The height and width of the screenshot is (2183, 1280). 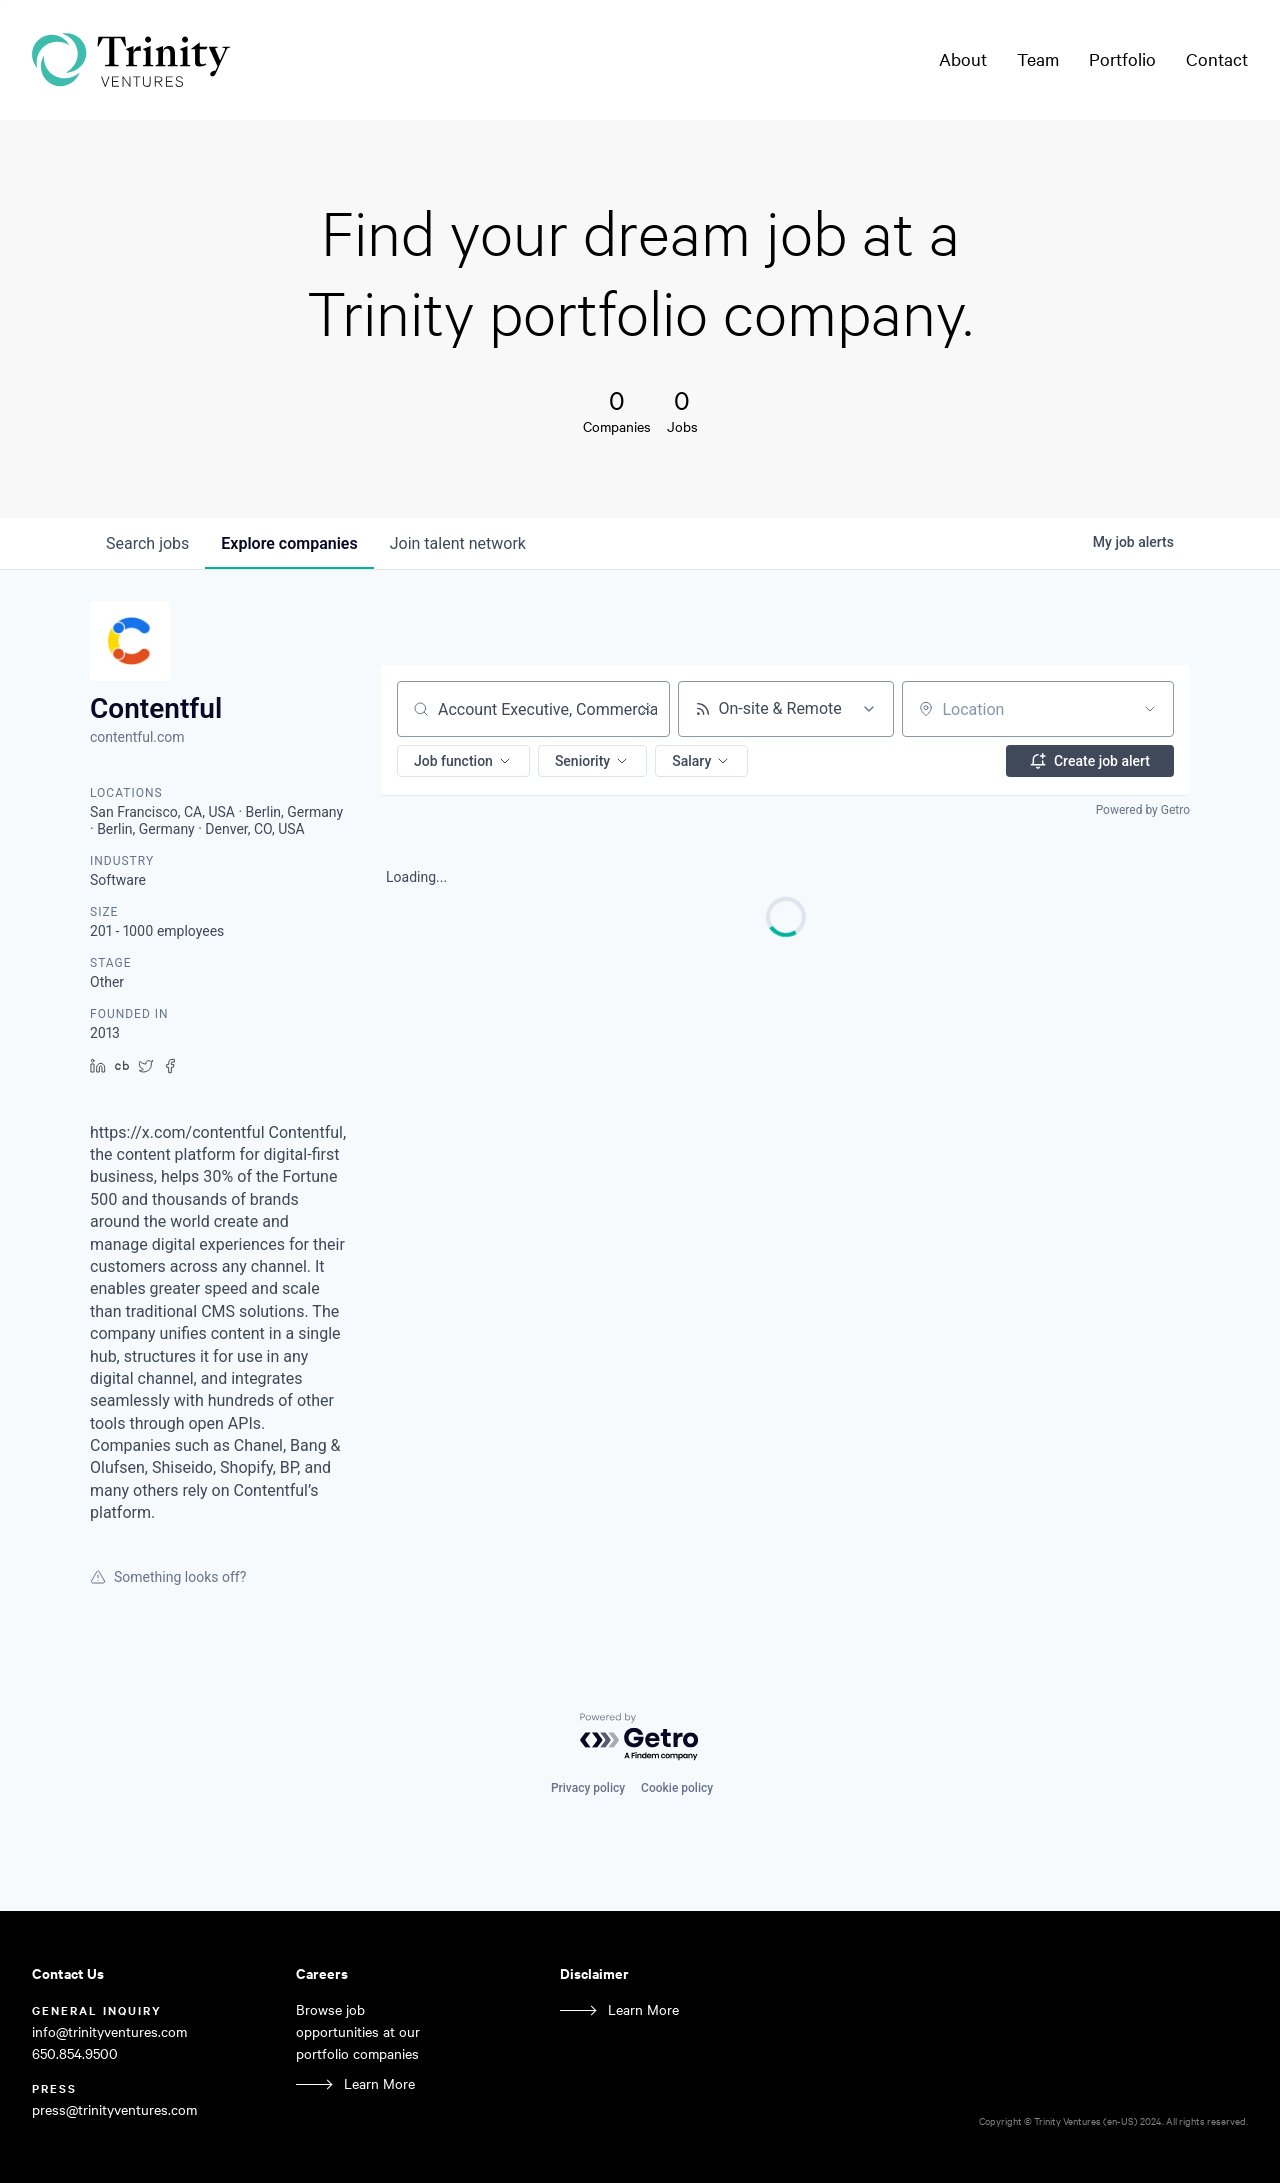 I want to click on [button], so click(x=463, y=761).